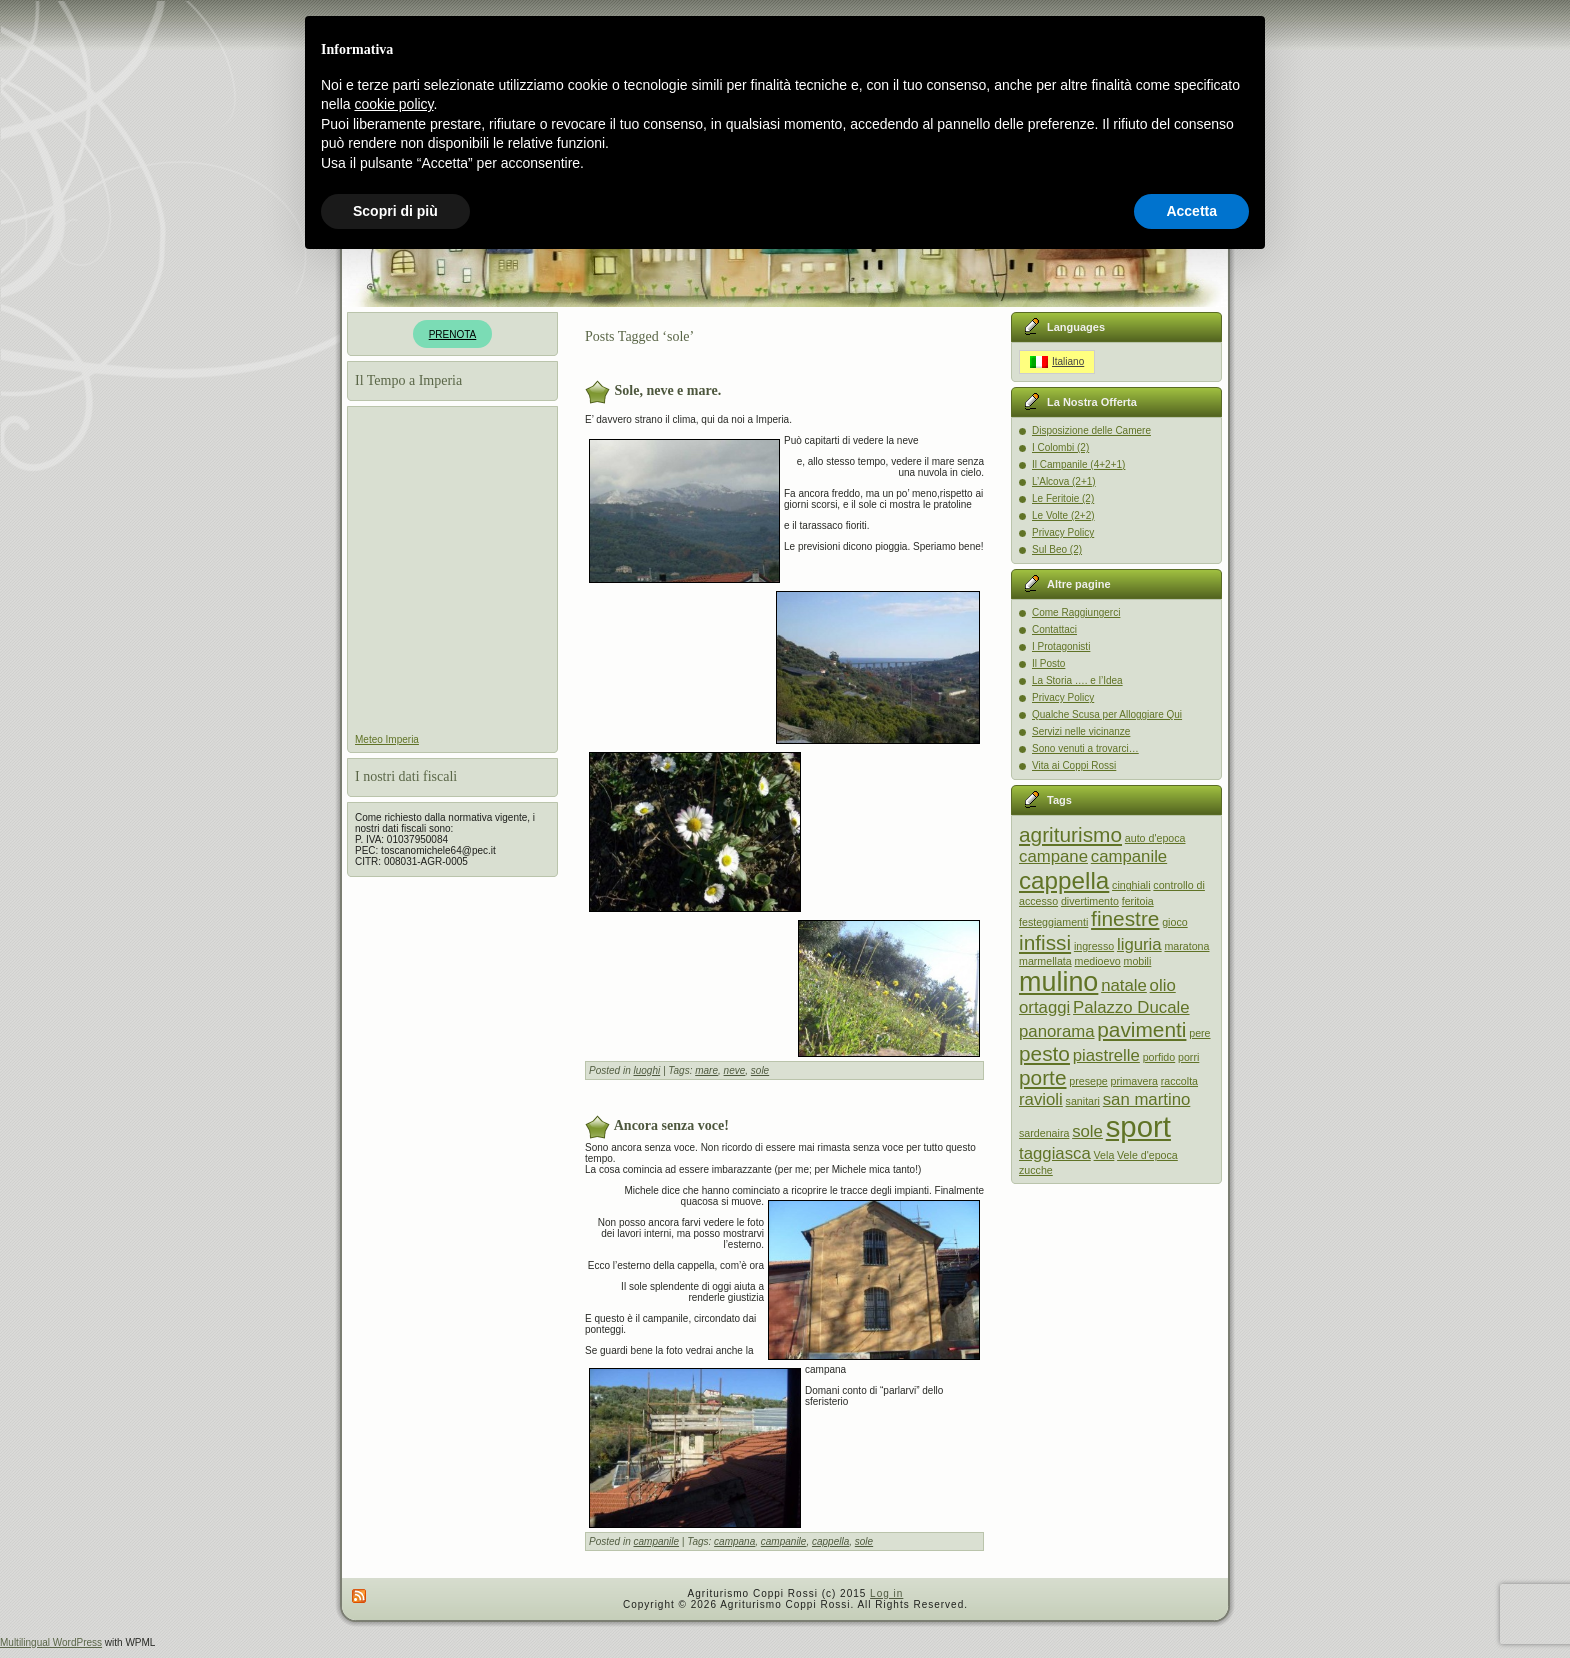 The height and width of the screenshot is (1658, 1570). I want to click on raccolta [raccolta (1 item)], so click(1179, 1081).